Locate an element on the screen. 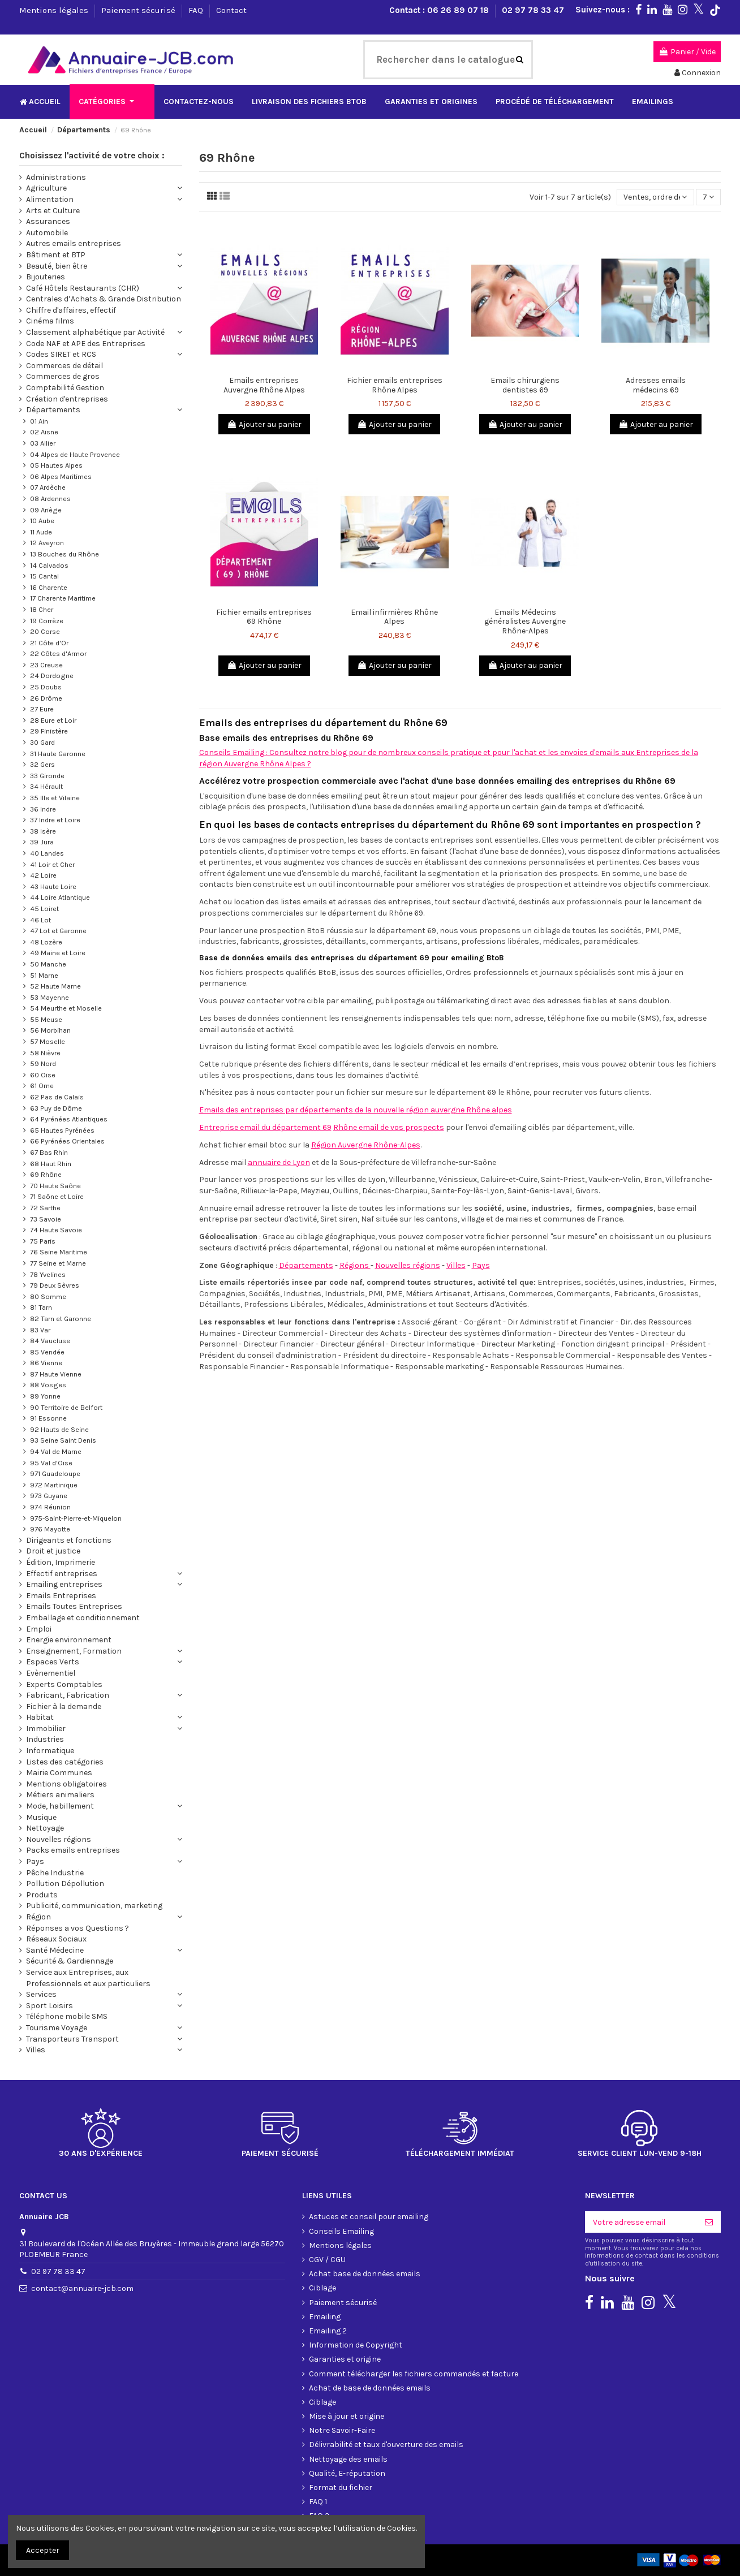  Nettoyage des emails is located at coordinates (348, 2459).